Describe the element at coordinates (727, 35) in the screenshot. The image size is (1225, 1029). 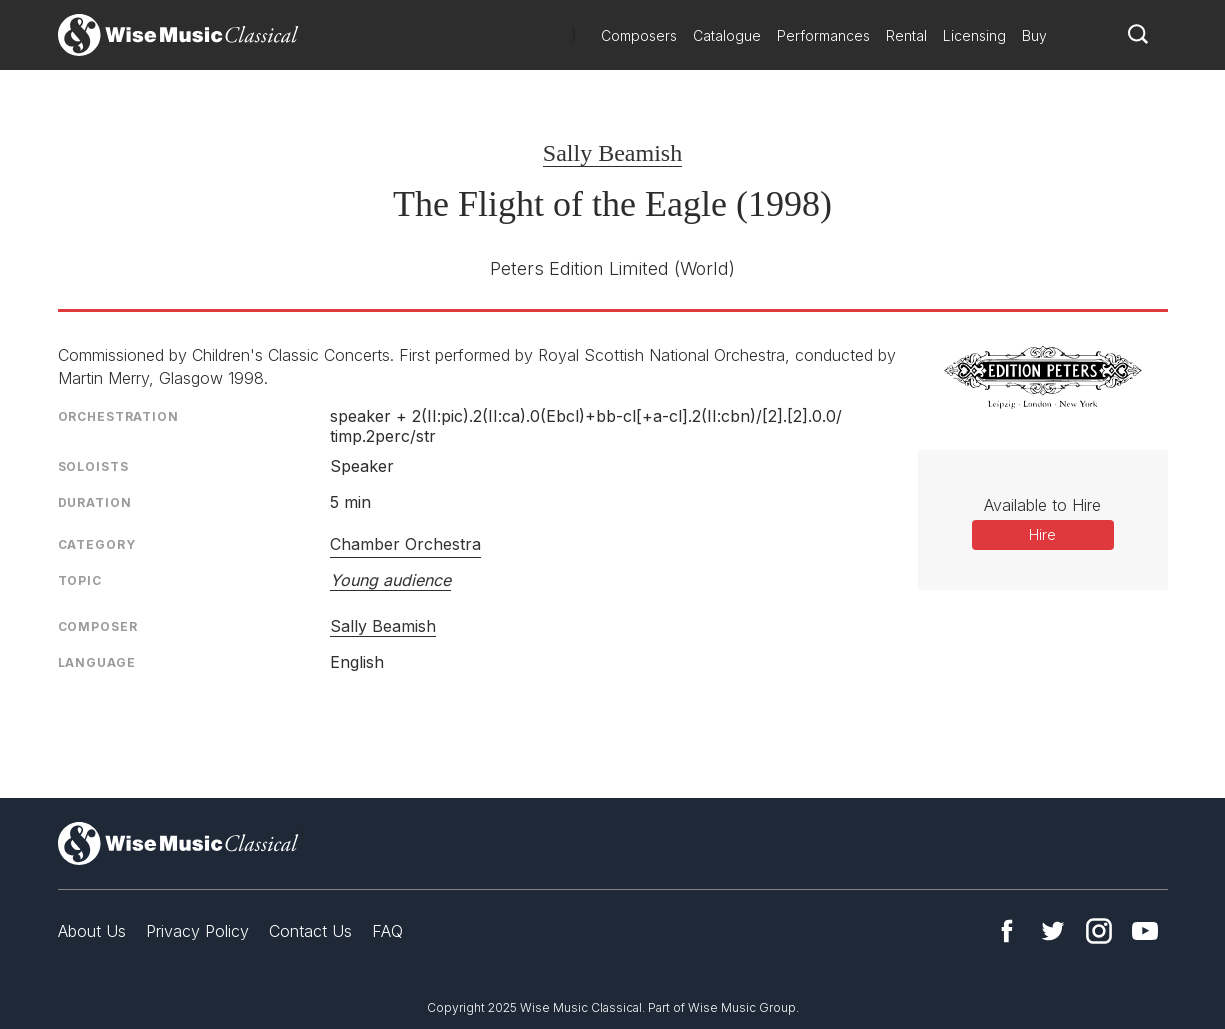
I see `Catalogue` at that location.